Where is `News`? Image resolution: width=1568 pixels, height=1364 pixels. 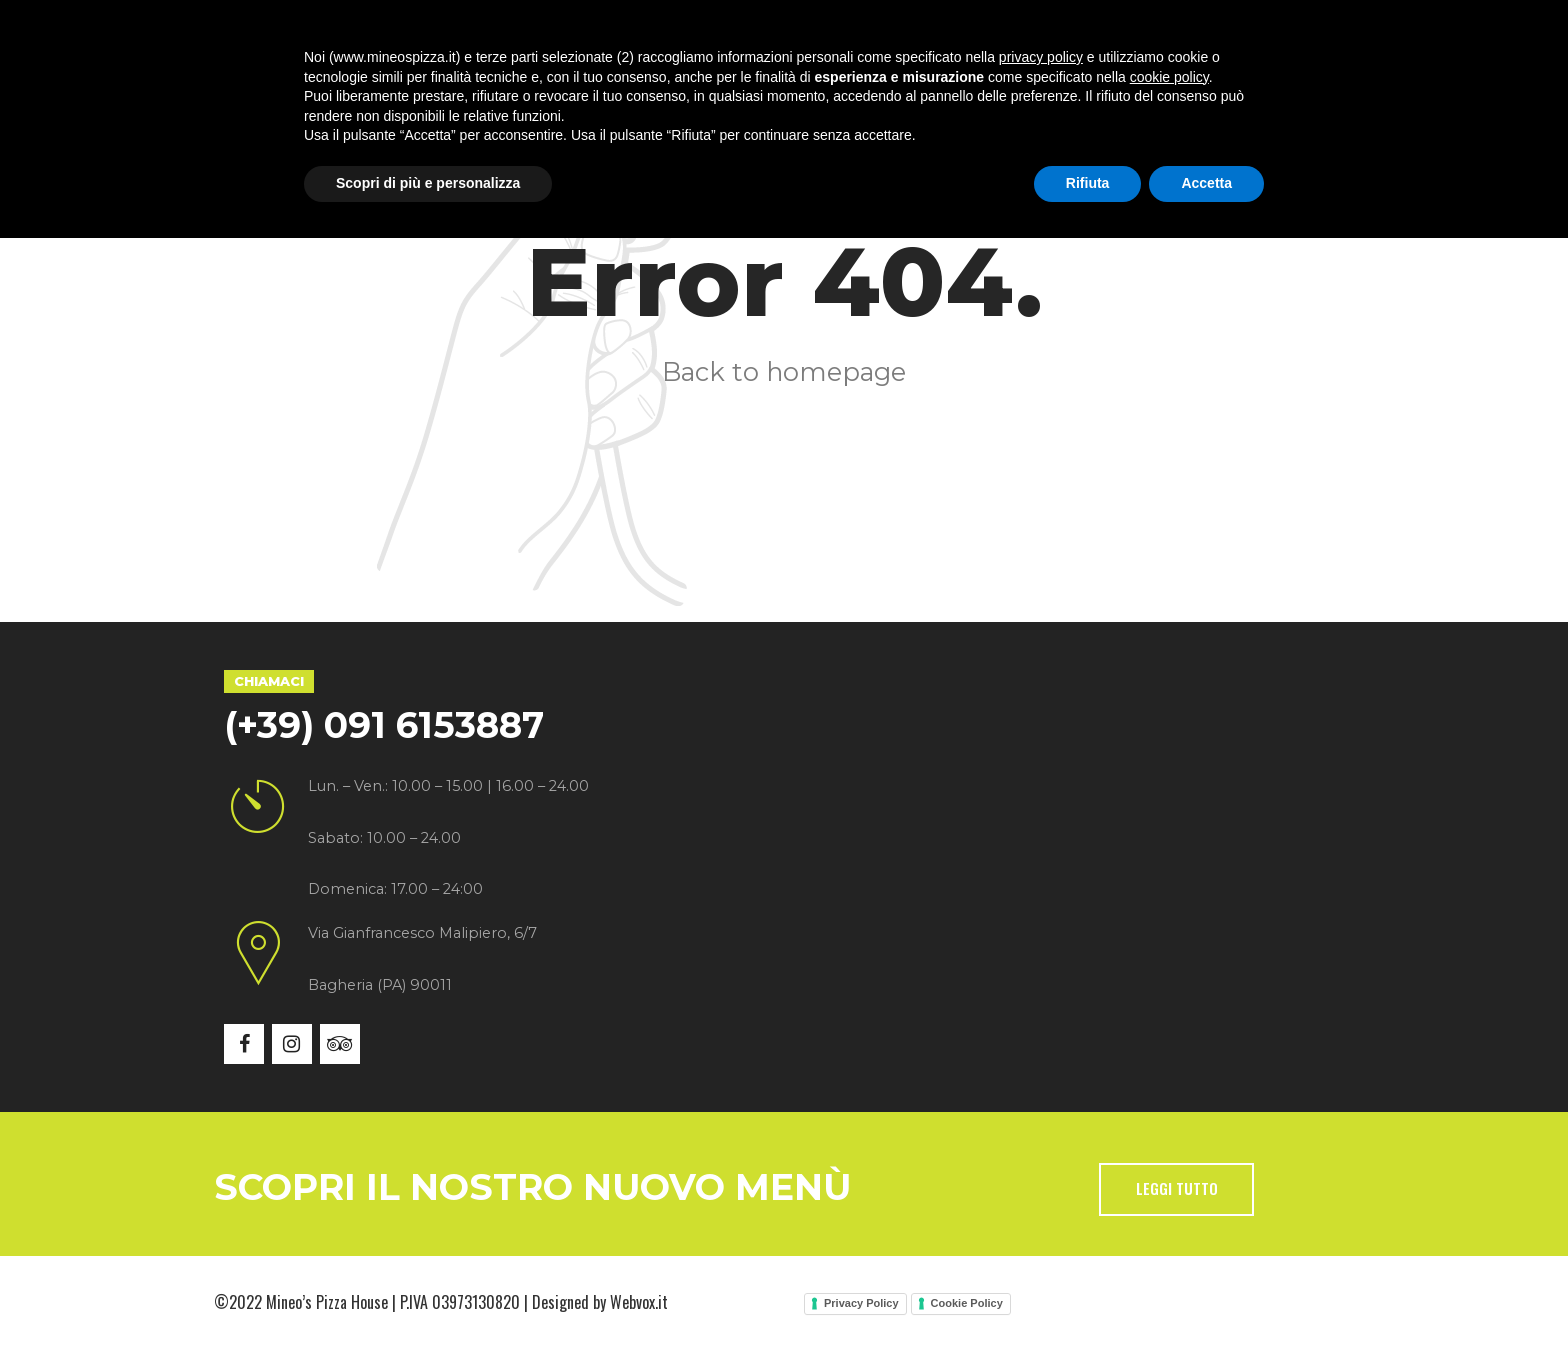
News is located at coordinates (886, 89).